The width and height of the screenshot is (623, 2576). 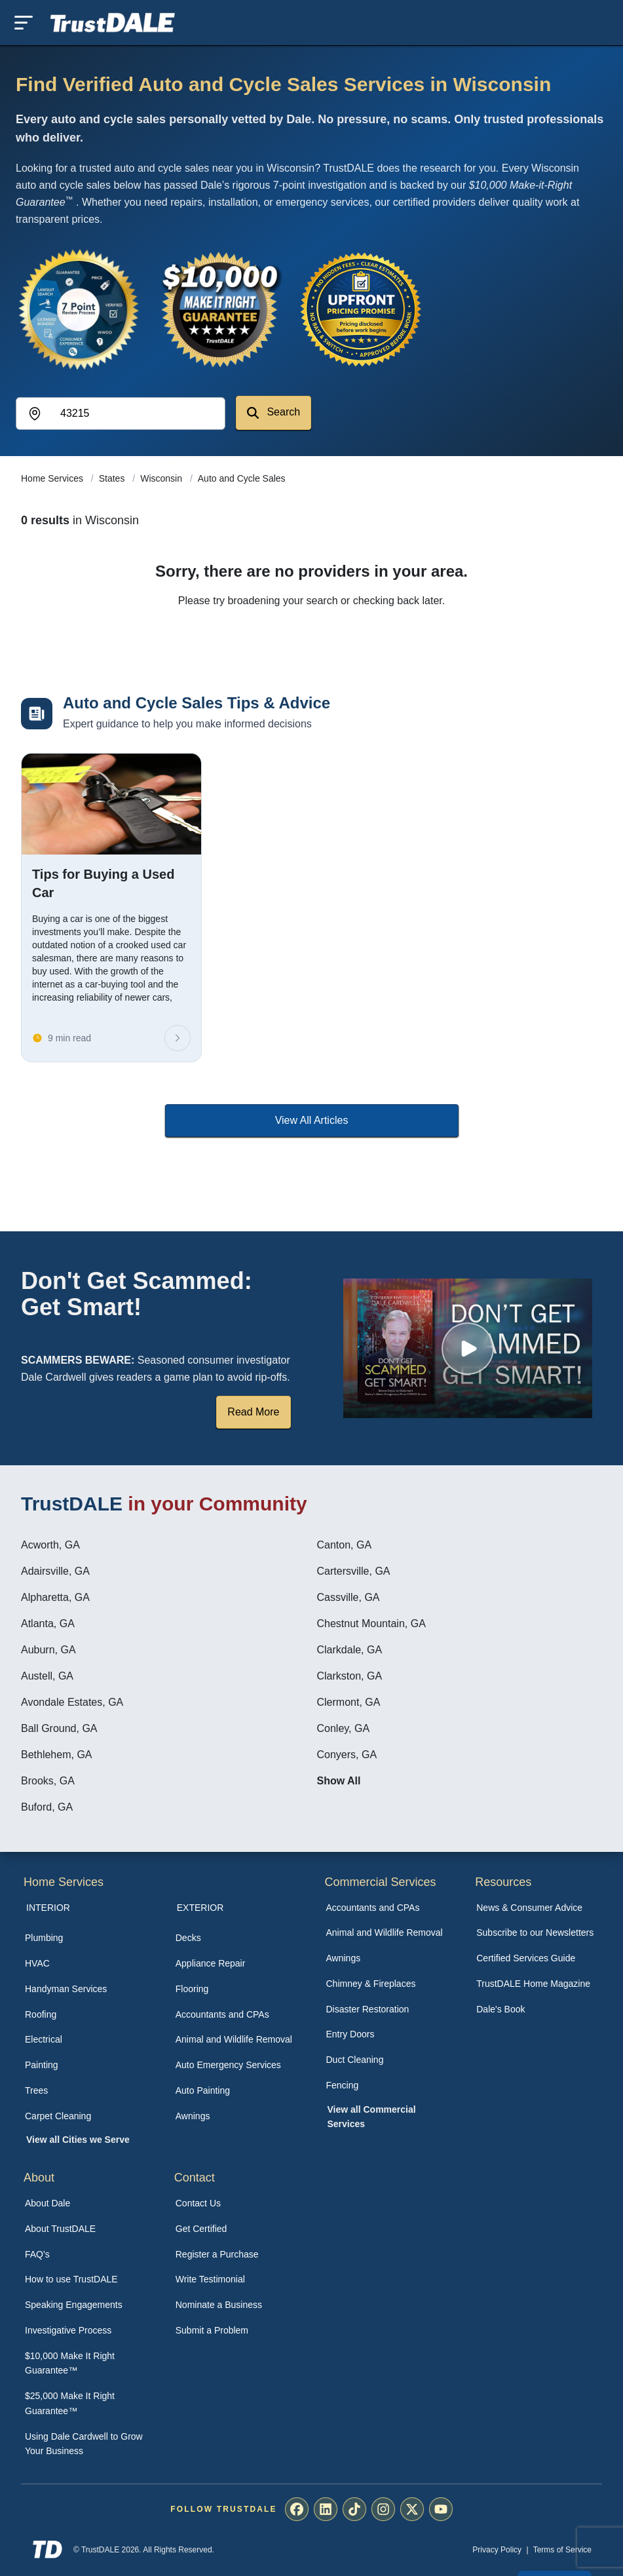 What do you see at coordinates (362, 309) in the screenshot?
I see `[View the Transparent Pricing Guarantee]` at bounding box center [362, 309].